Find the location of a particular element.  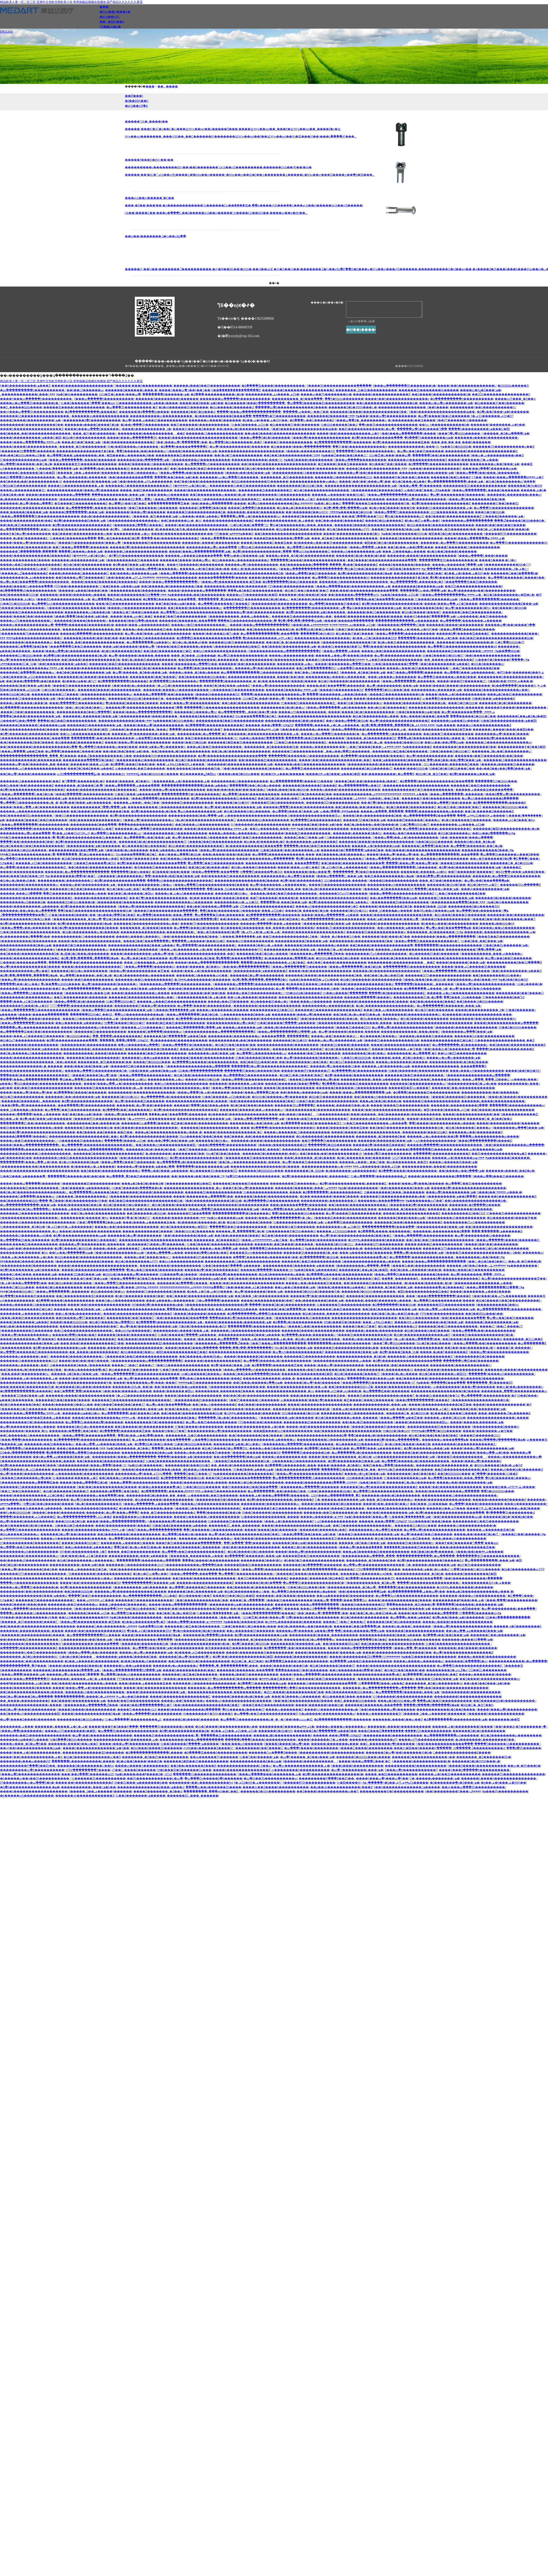

����һ�����޶���������Ļ is located at coordinates (403, 1387).